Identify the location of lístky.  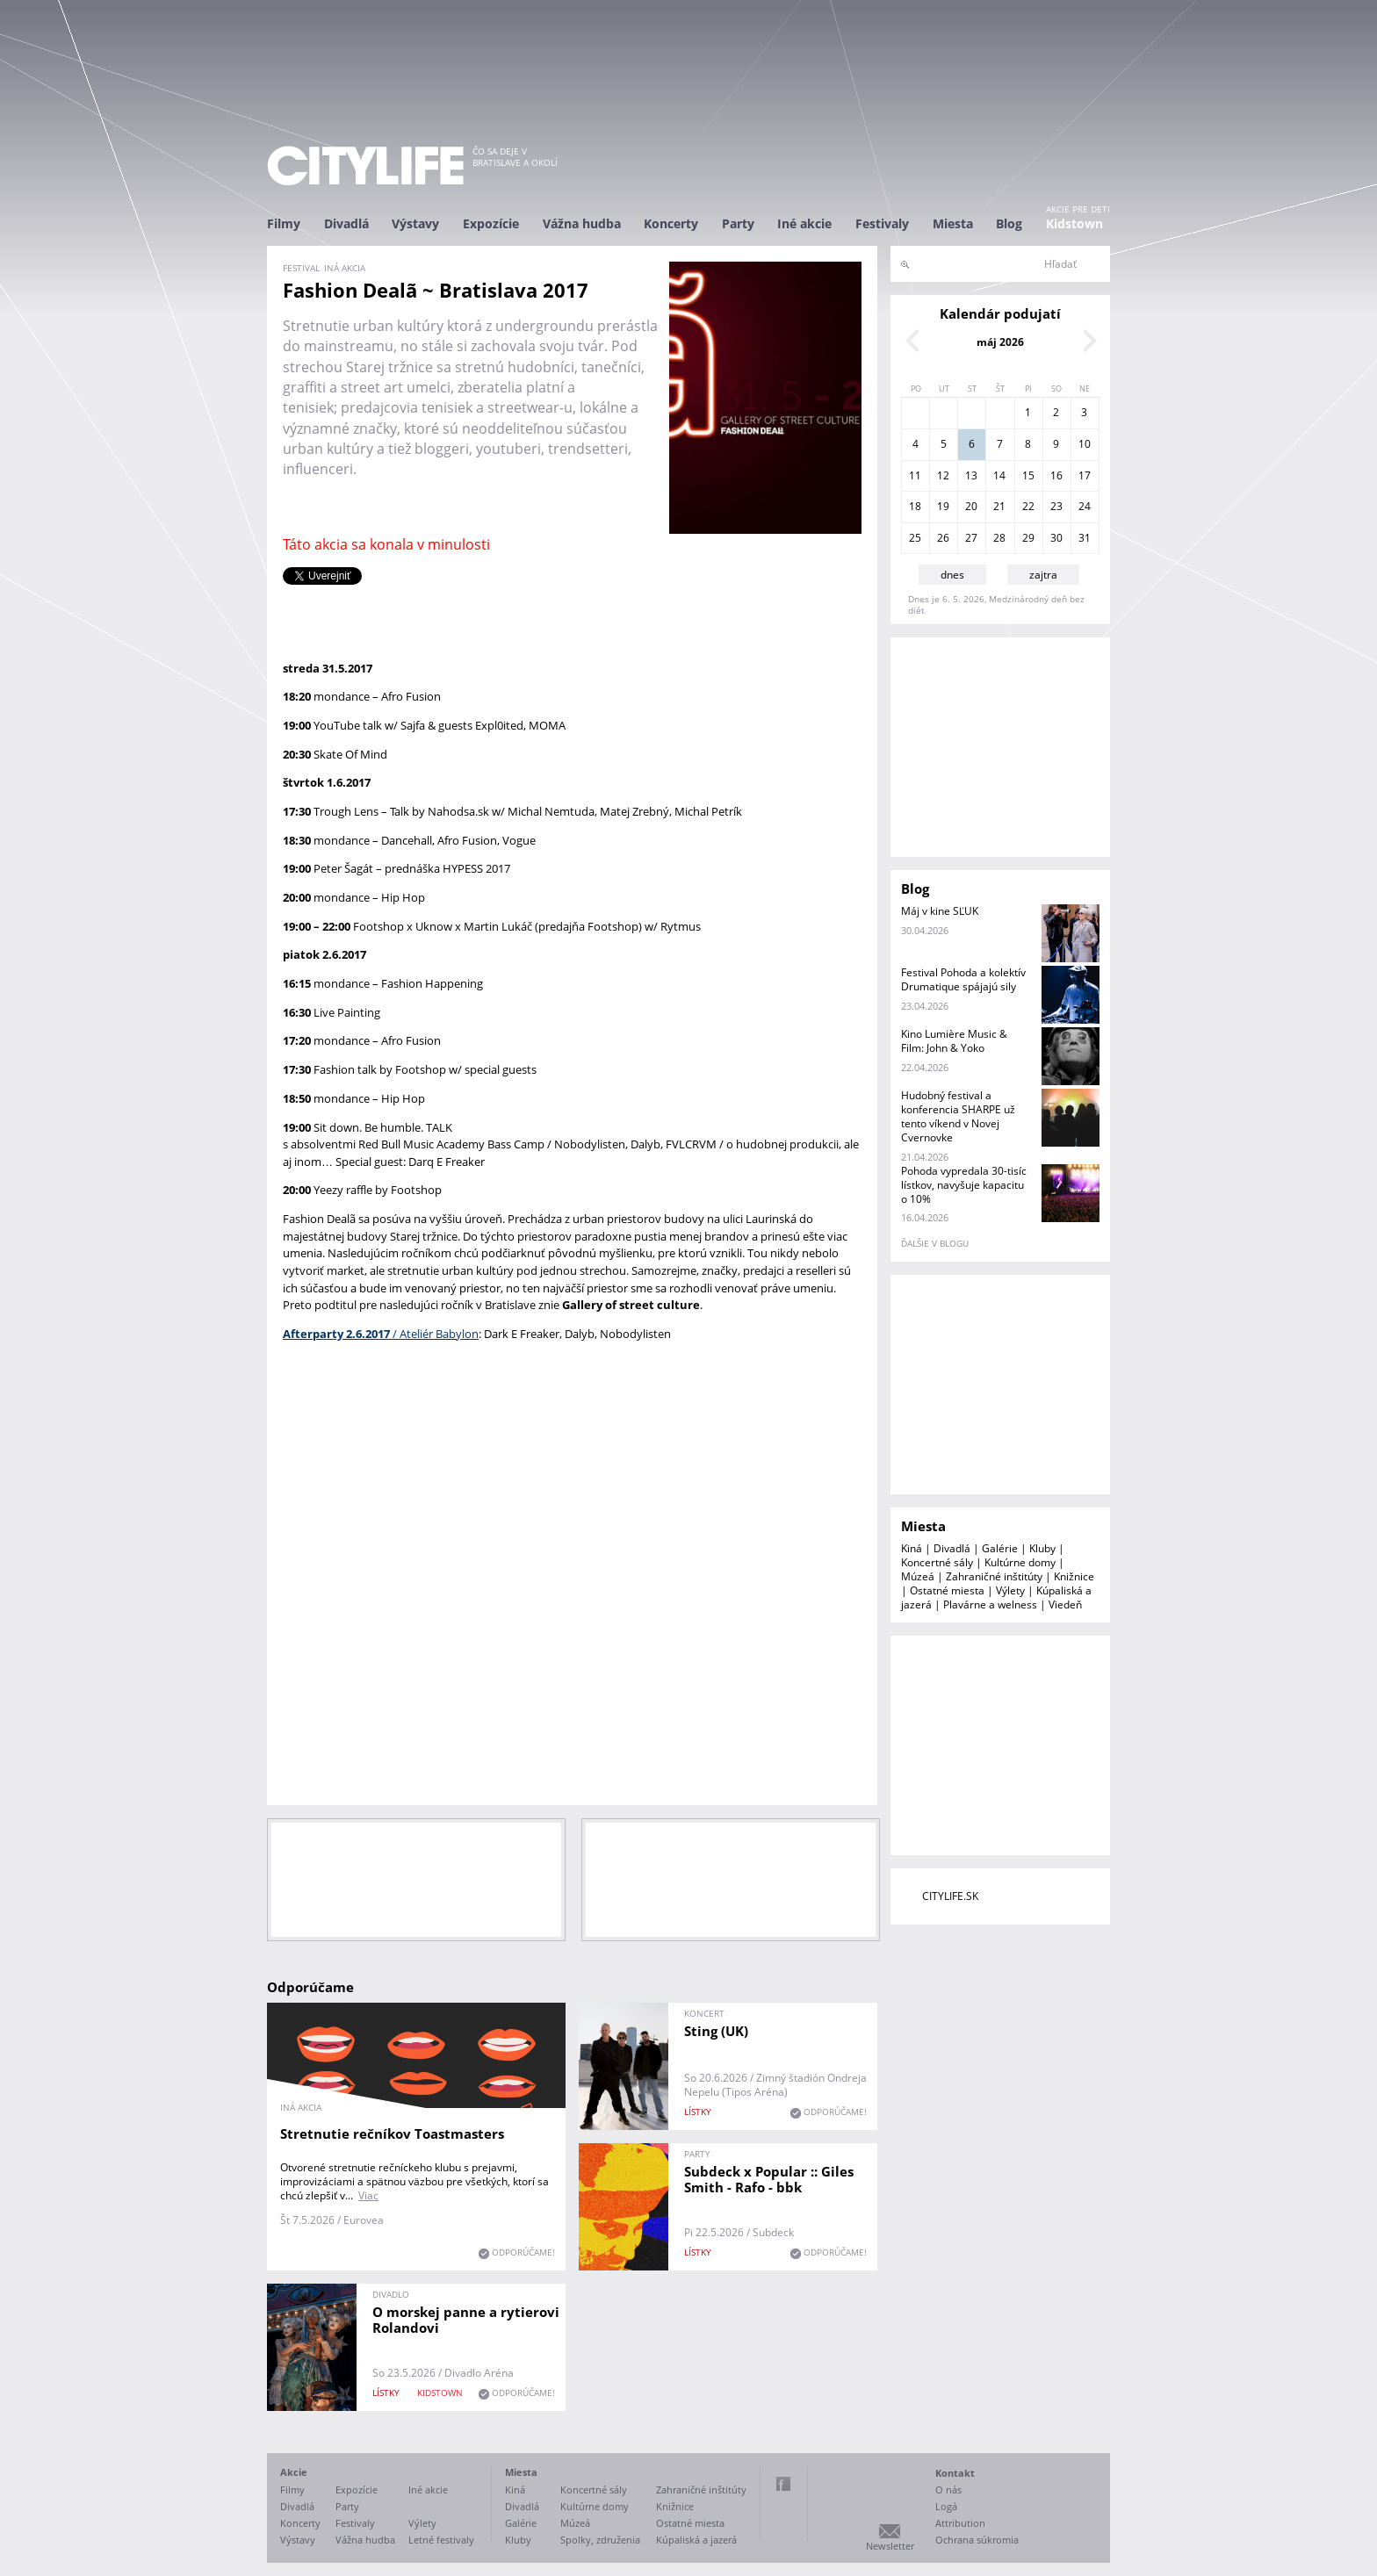
(697, 2111).